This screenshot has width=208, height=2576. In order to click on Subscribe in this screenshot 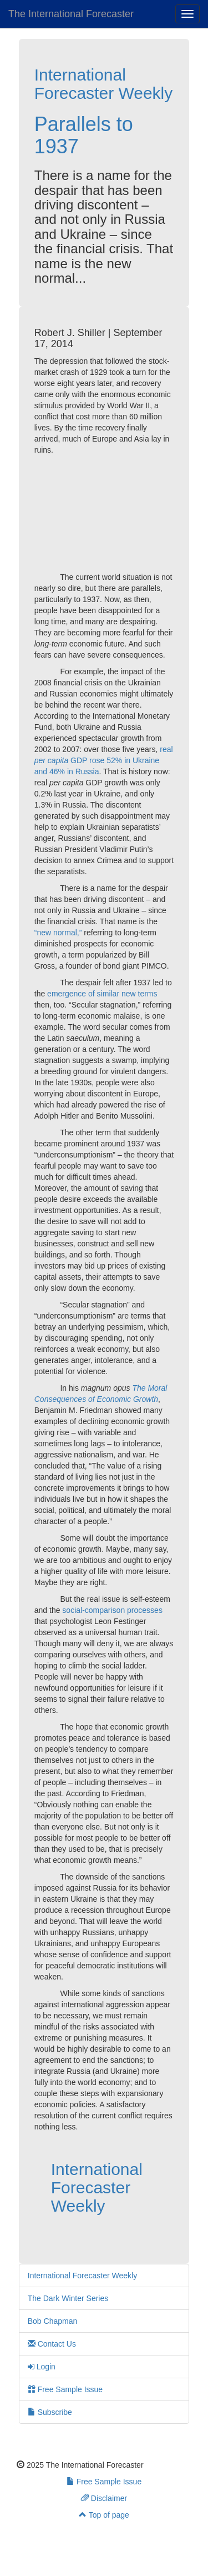, I will do `click(50, 2412)`.